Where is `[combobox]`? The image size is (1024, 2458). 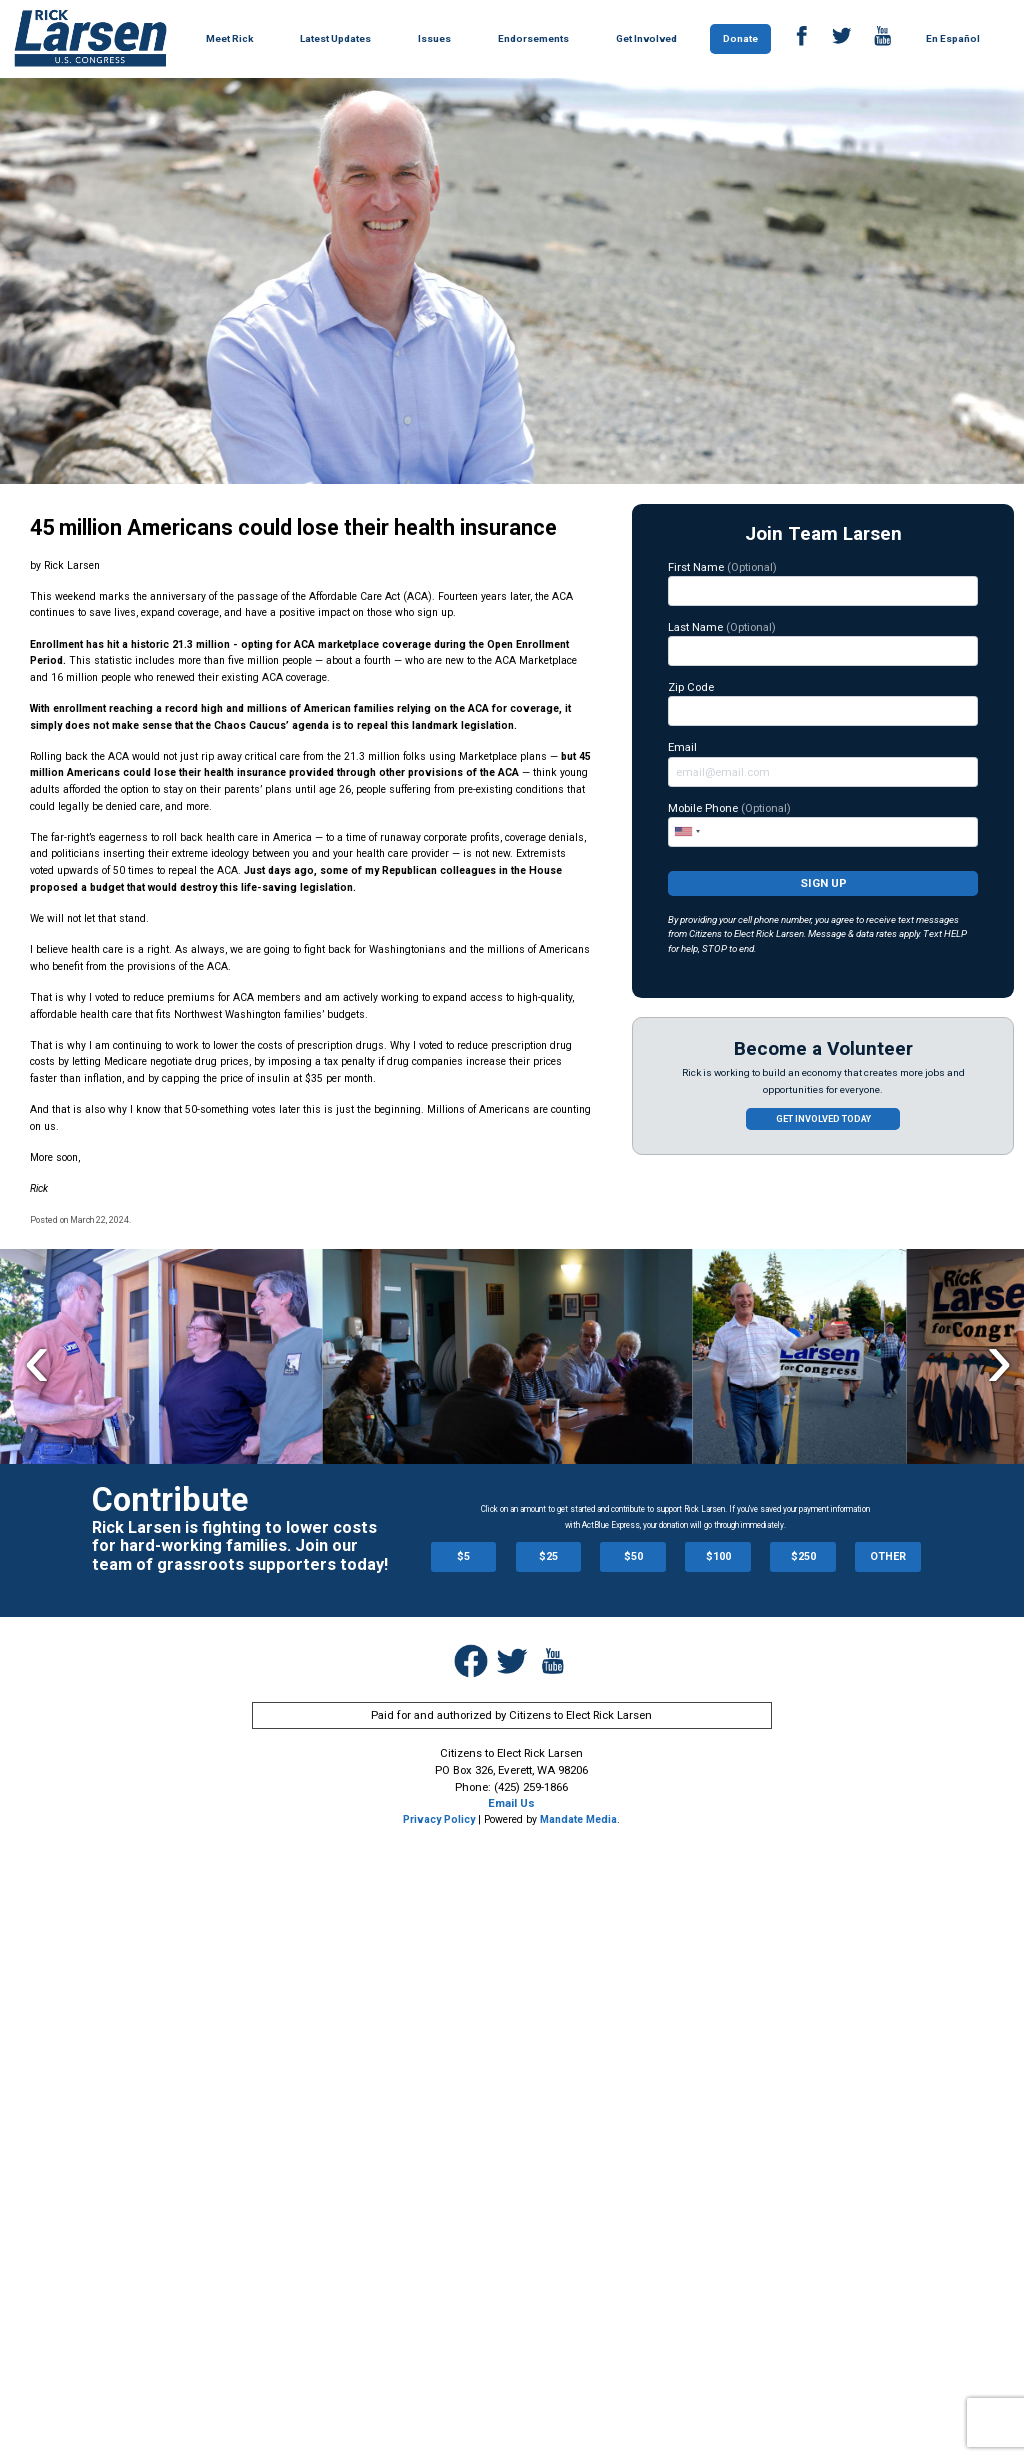
[combobox] is located at coordinates (687, 831).